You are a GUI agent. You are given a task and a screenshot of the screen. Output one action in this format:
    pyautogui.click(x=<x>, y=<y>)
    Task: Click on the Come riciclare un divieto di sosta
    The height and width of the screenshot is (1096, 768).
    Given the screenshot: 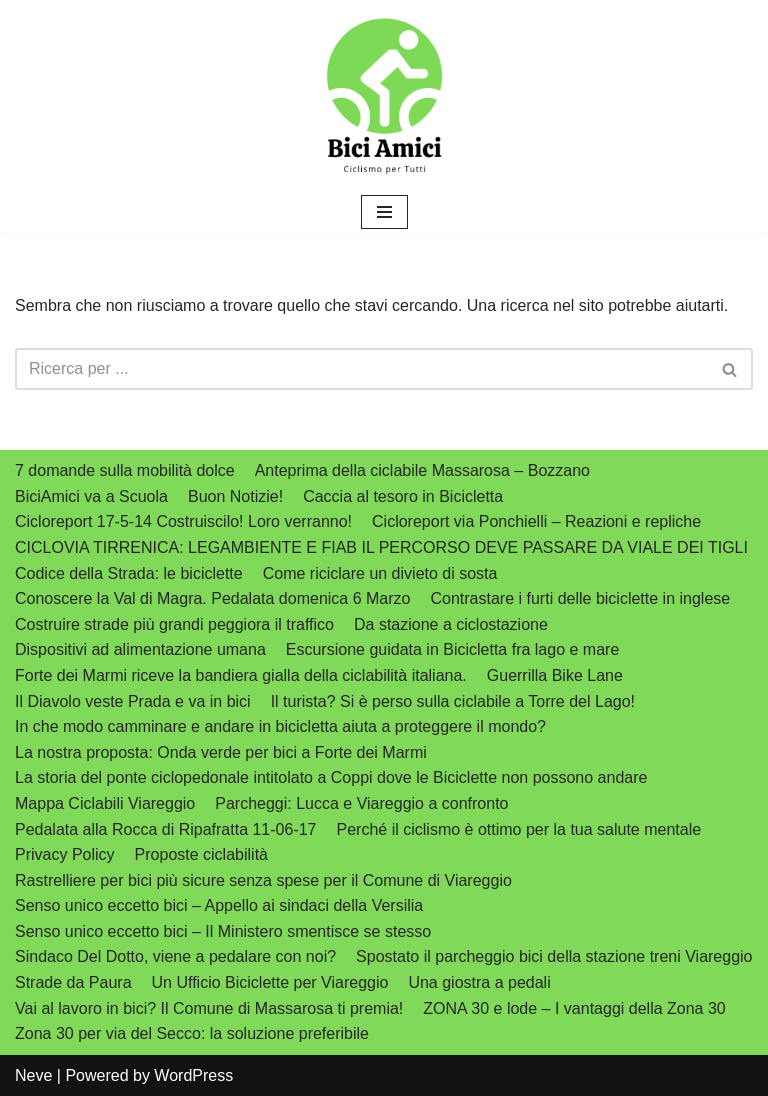 What is the action you would take?
    pyautogui.click(x=380, y=573)
    